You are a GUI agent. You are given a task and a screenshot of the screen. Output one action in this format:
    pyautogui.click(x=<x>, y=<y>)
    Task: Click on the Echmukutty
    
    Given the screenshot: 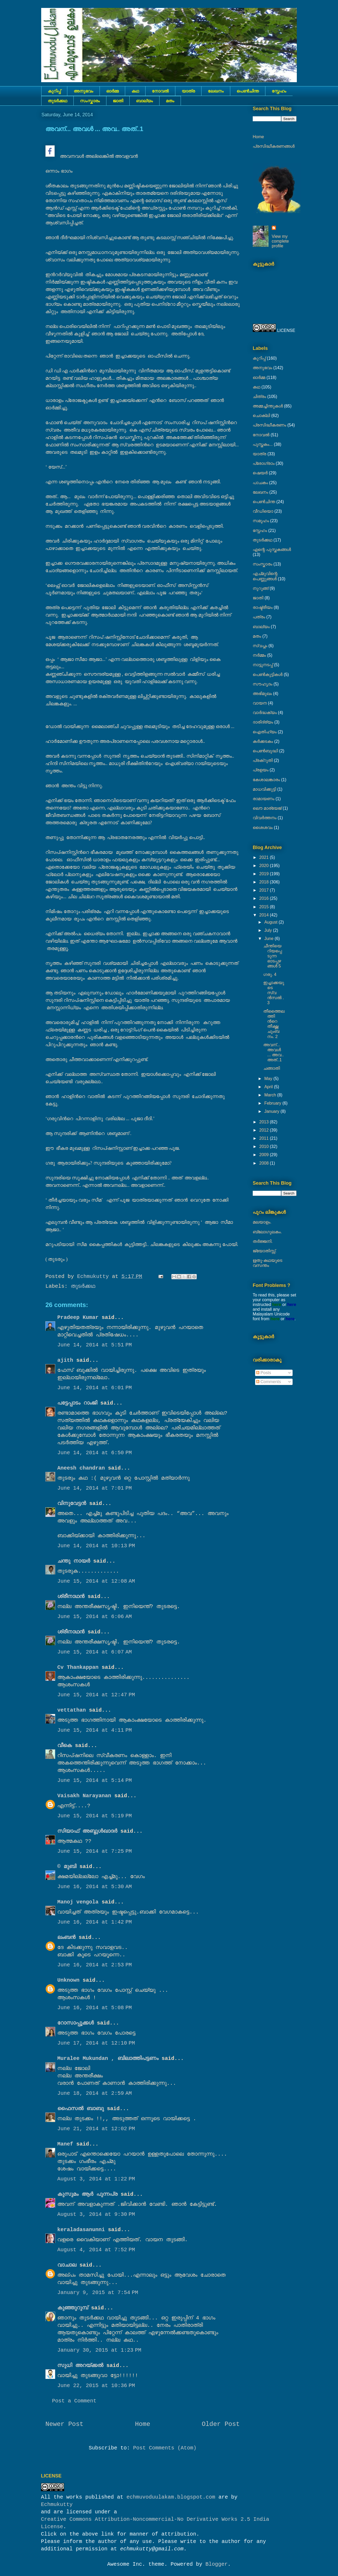 What is the action you would take?
    pyautogui.click(x=57, y=2504)
    